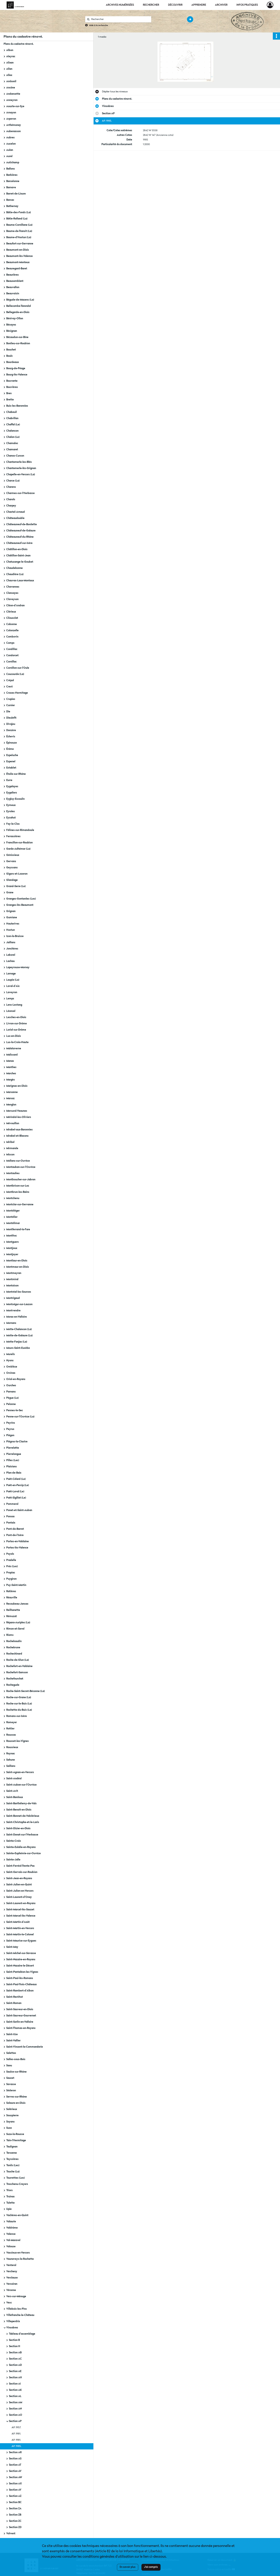  I want to click on Lus-la-Croix-Haute, so click(17, 1042).